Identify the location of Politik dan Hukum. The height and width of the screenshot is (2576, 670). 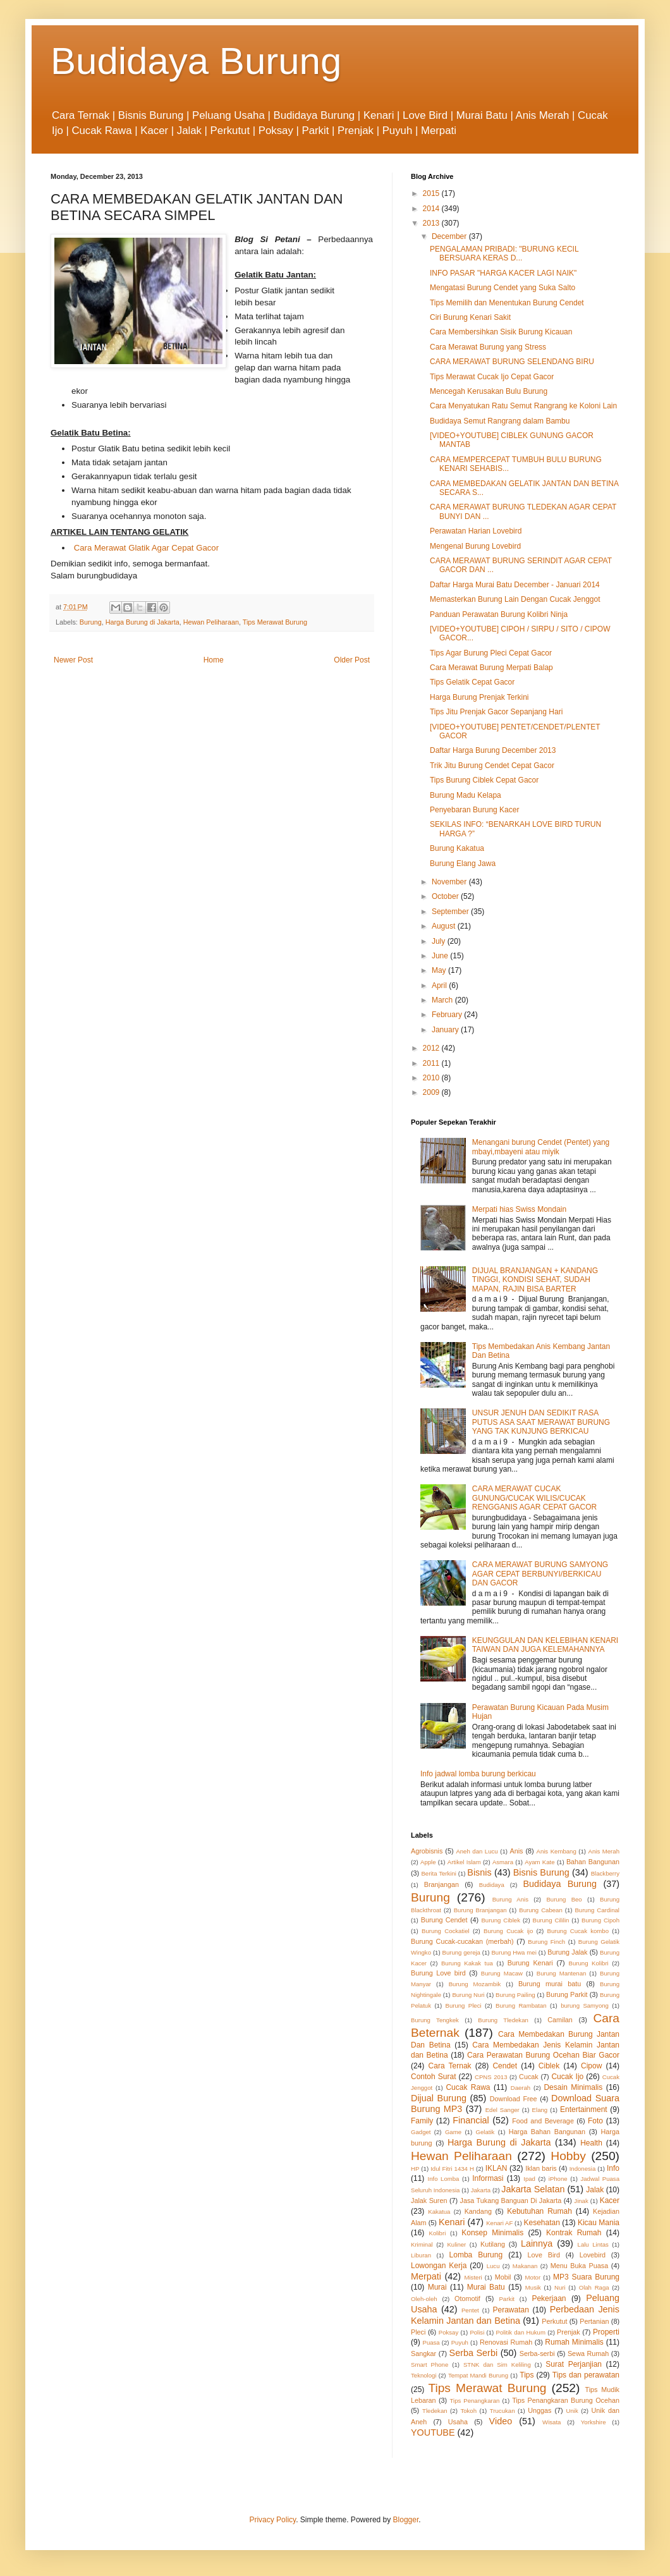
(520, 2332).